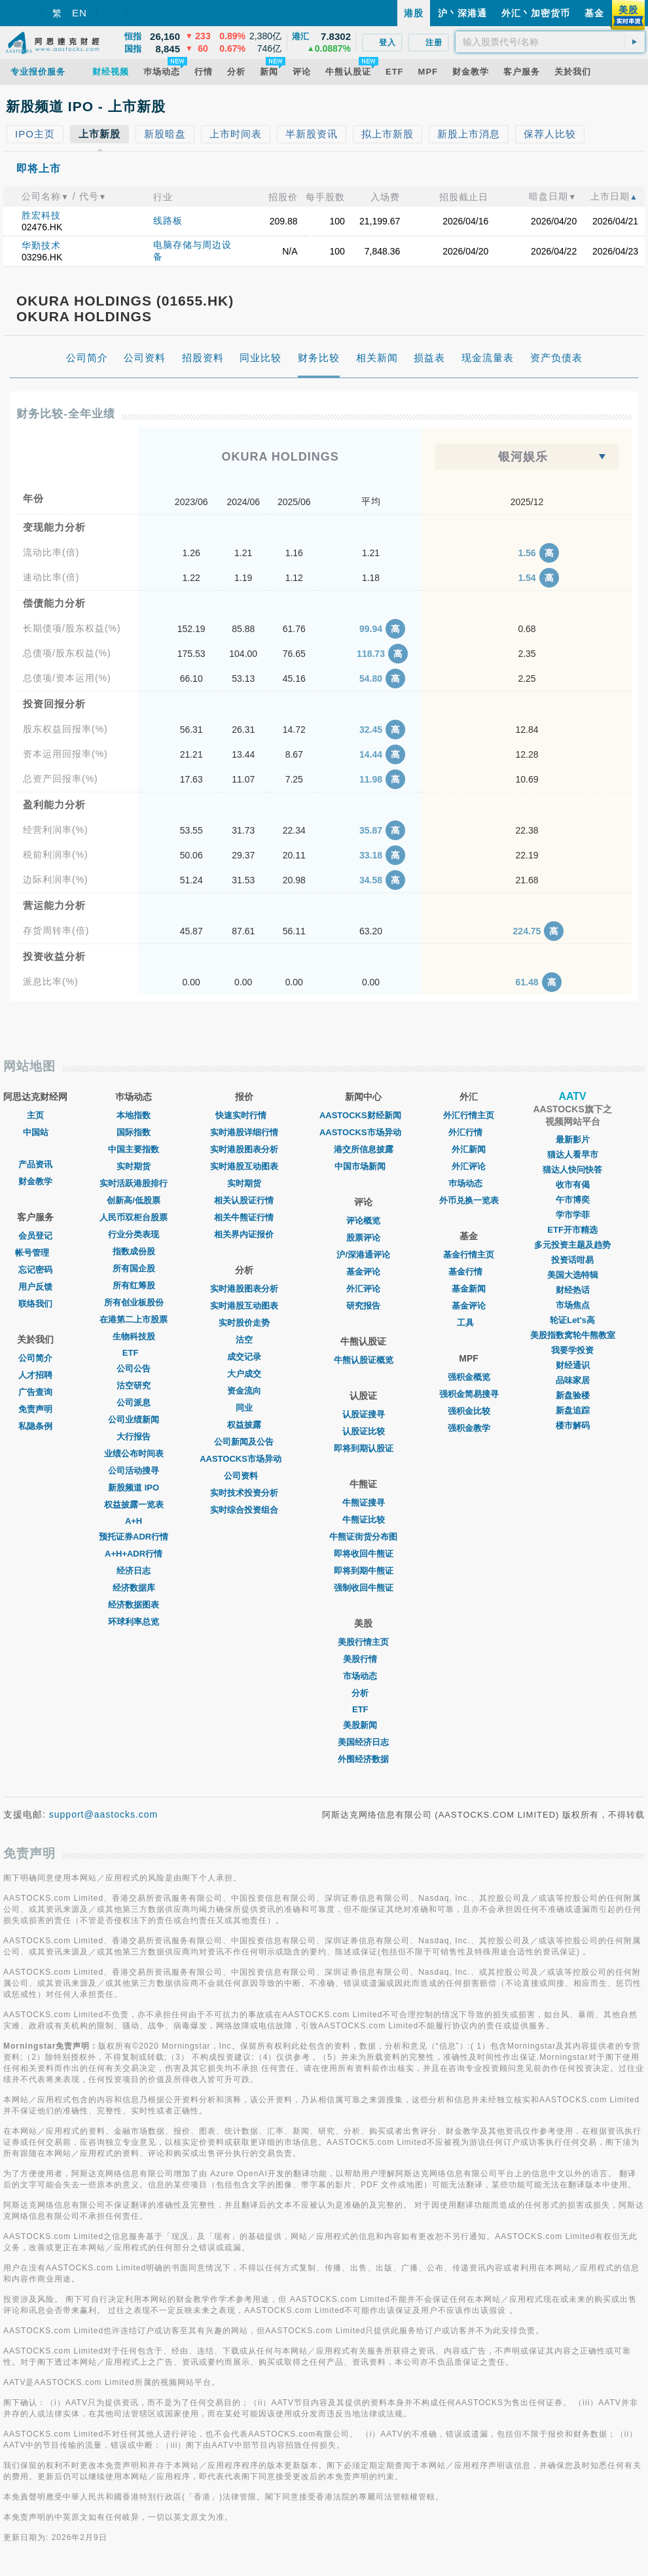  Describe the element at coordinates (550, 41) in the screenshot. I see `[textbox]` at that location.